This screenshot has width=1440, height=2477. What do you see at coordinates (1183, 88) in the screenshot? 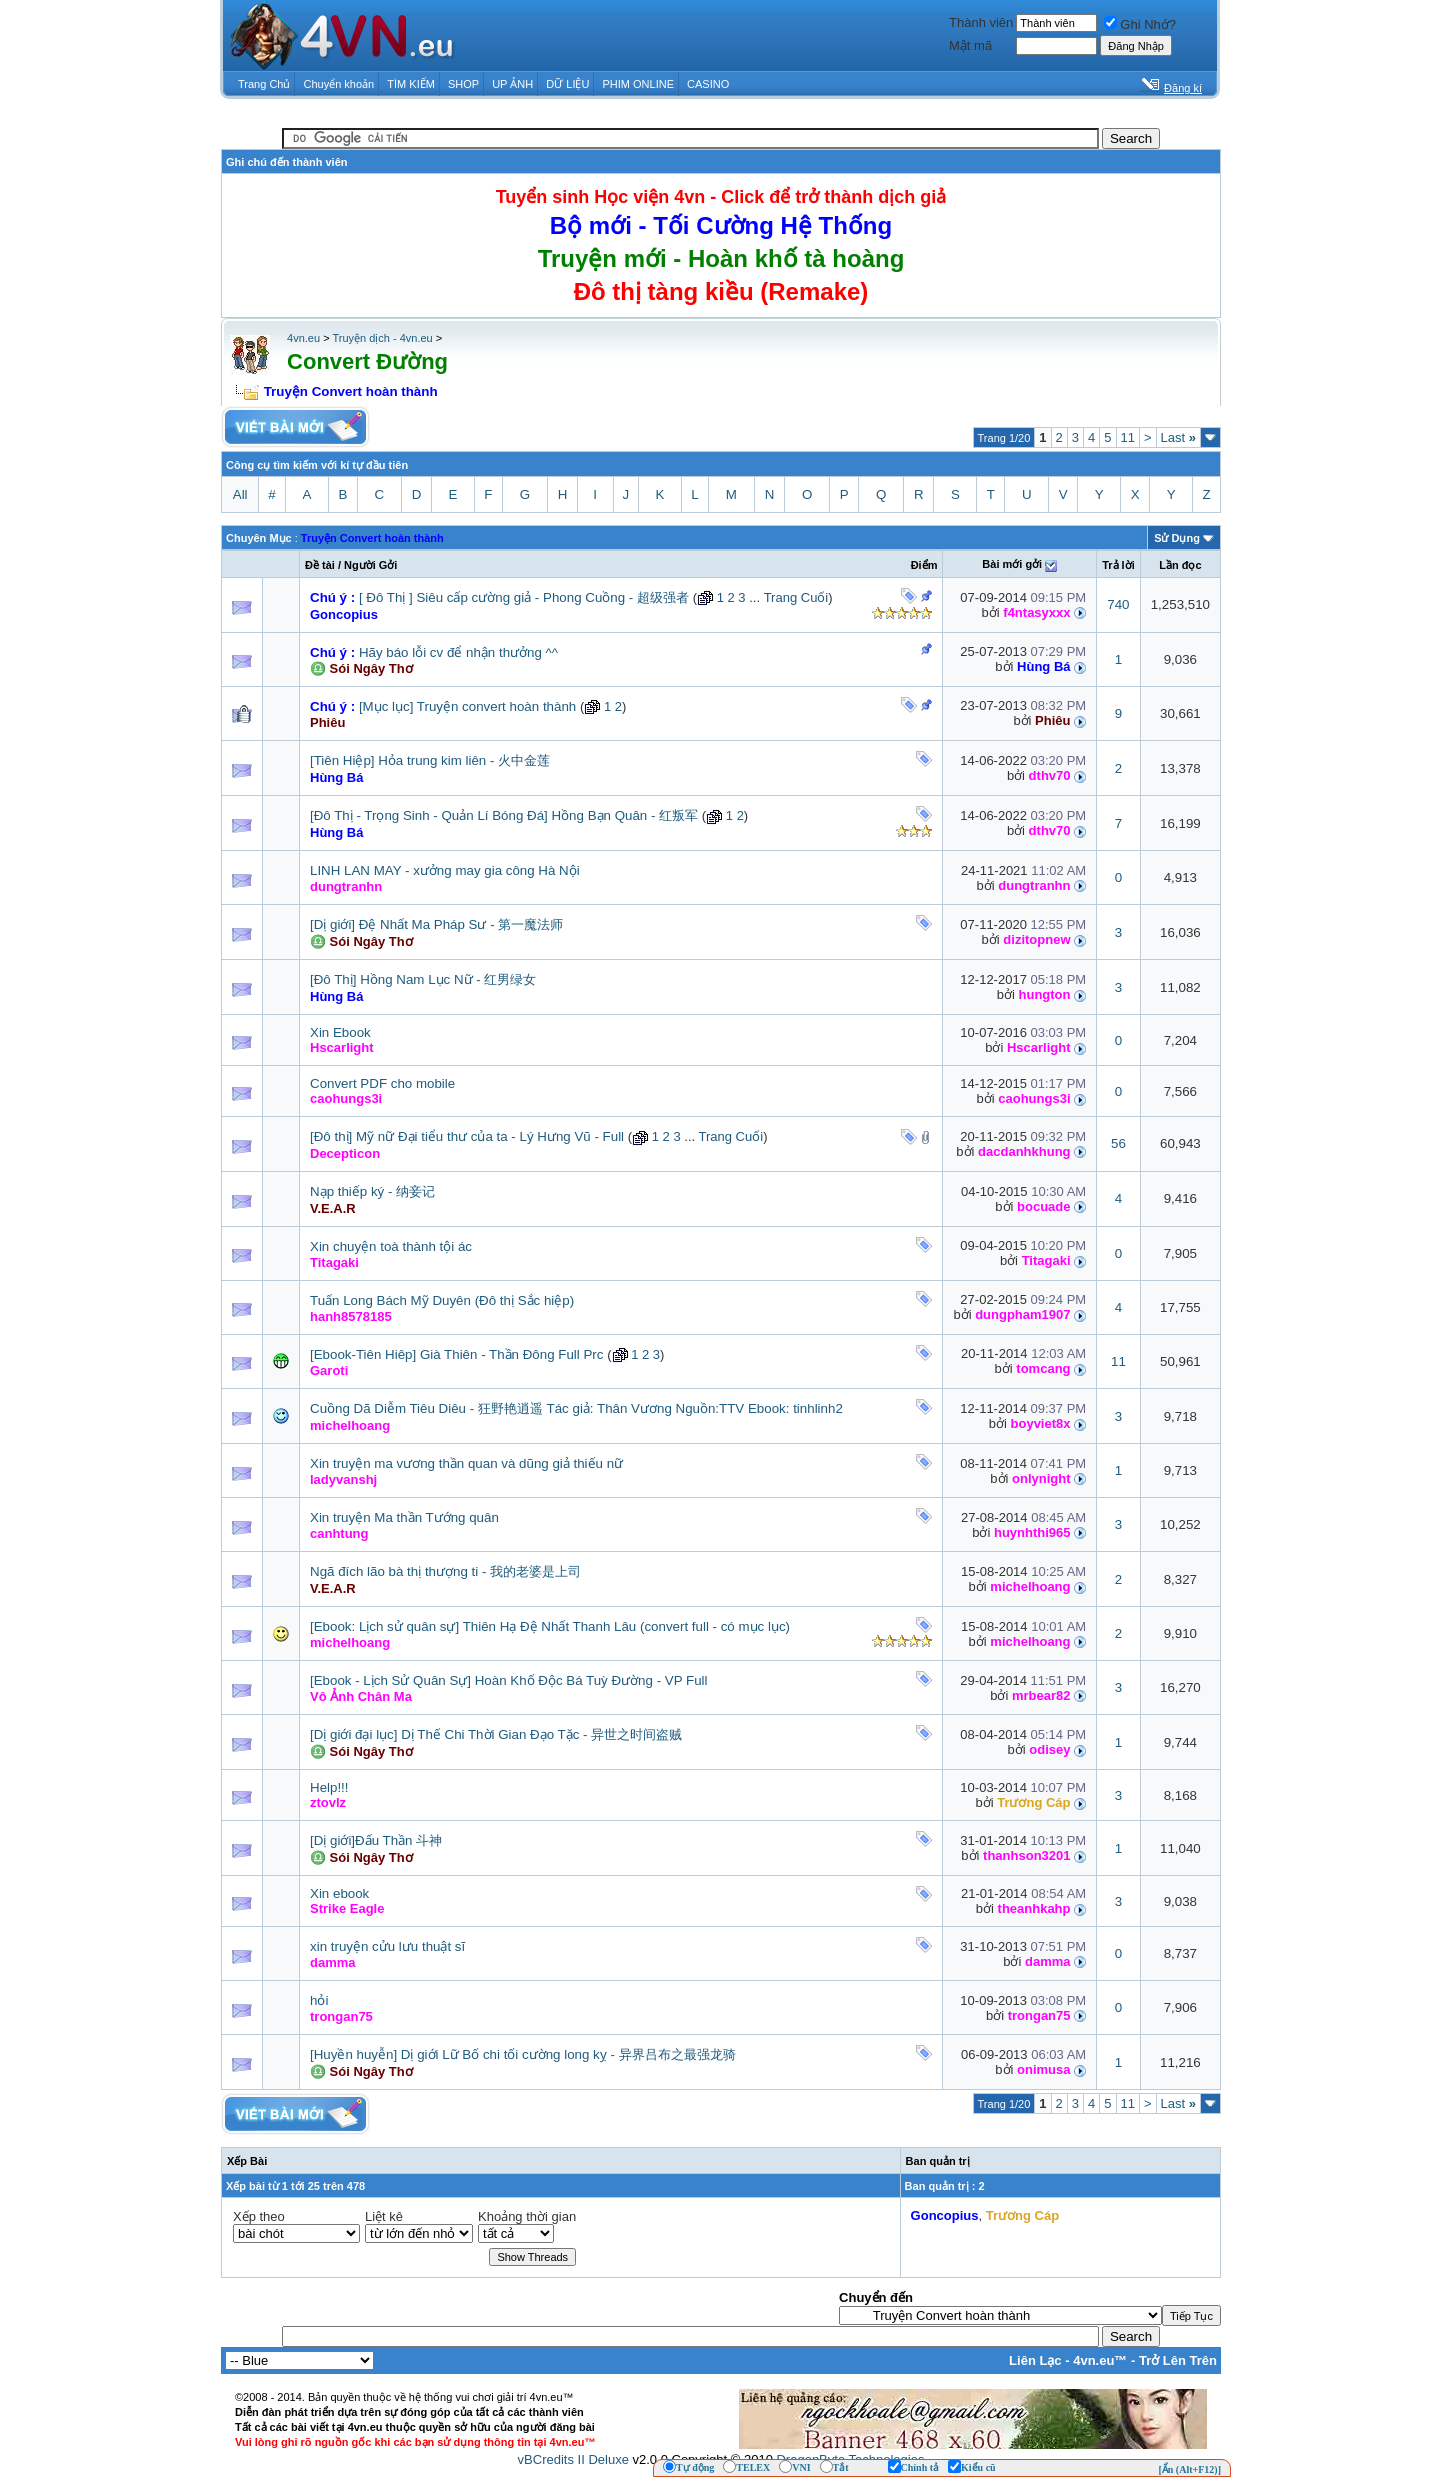
I see `Đăng kí` at bounding box center [1183, 88].